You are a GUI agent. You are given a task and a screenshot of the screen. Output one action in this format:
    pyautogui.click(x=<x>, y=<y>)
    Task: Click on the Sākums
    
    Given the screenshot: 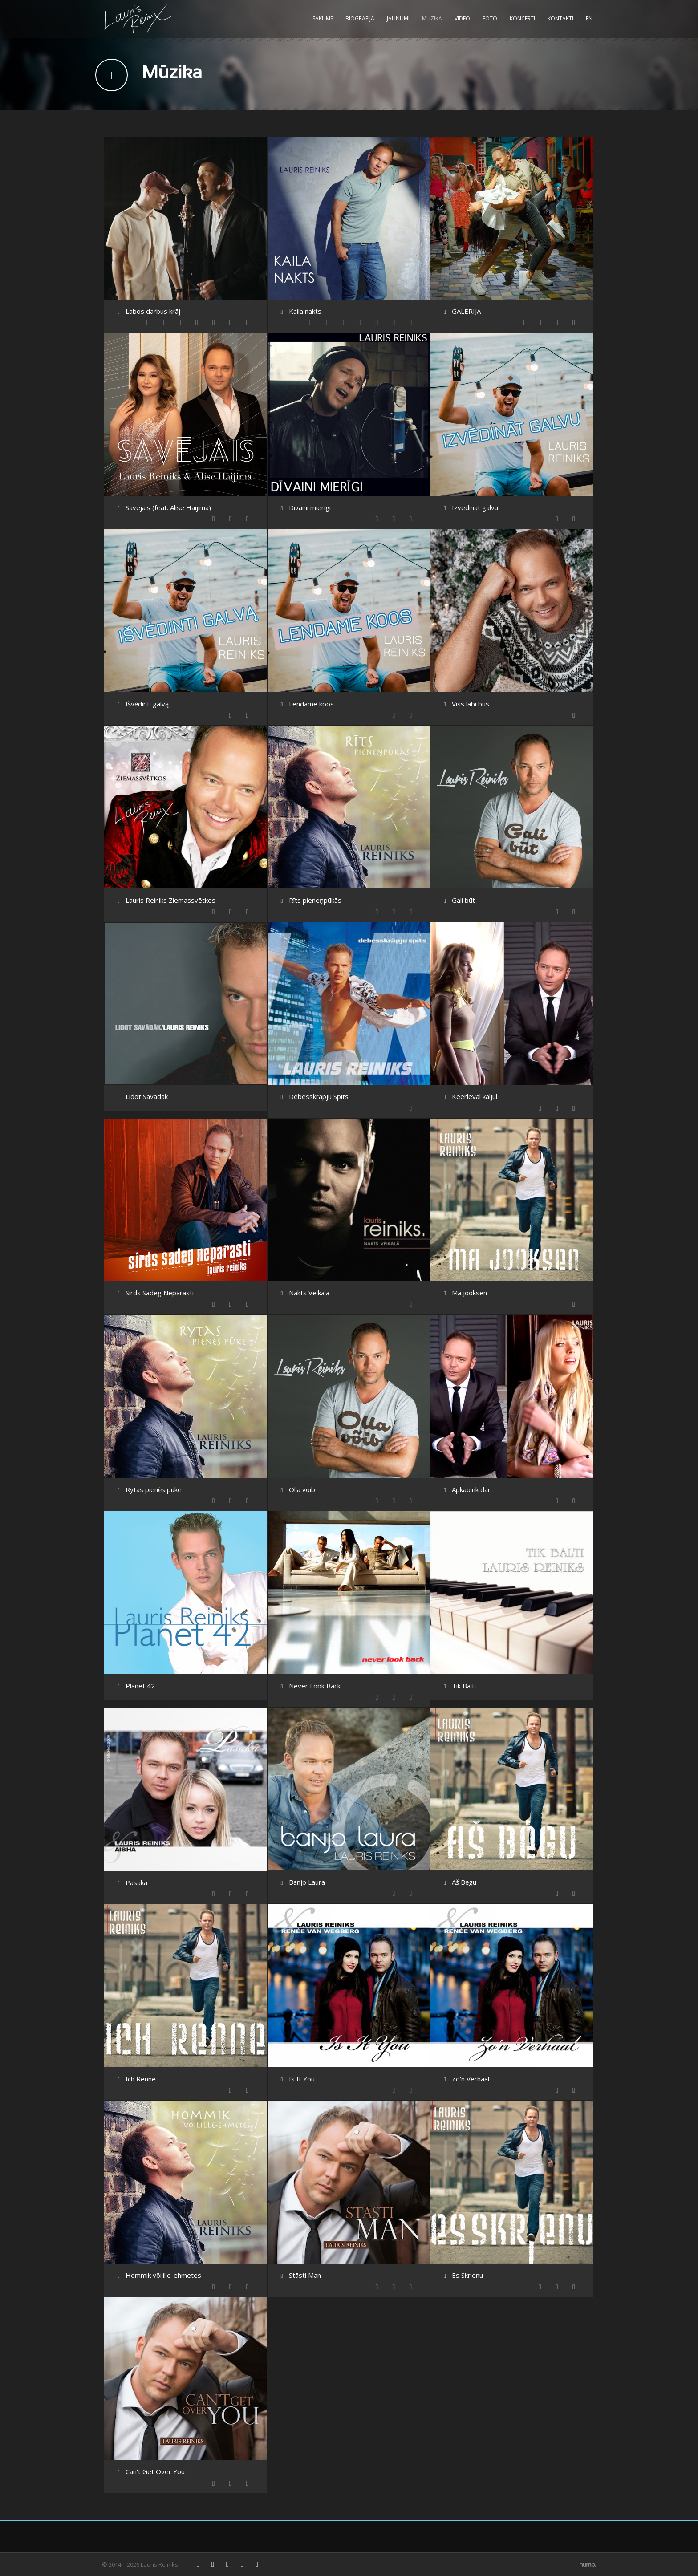 What is the action you would take?
    pyautogui.click(x=322, y=18)
    